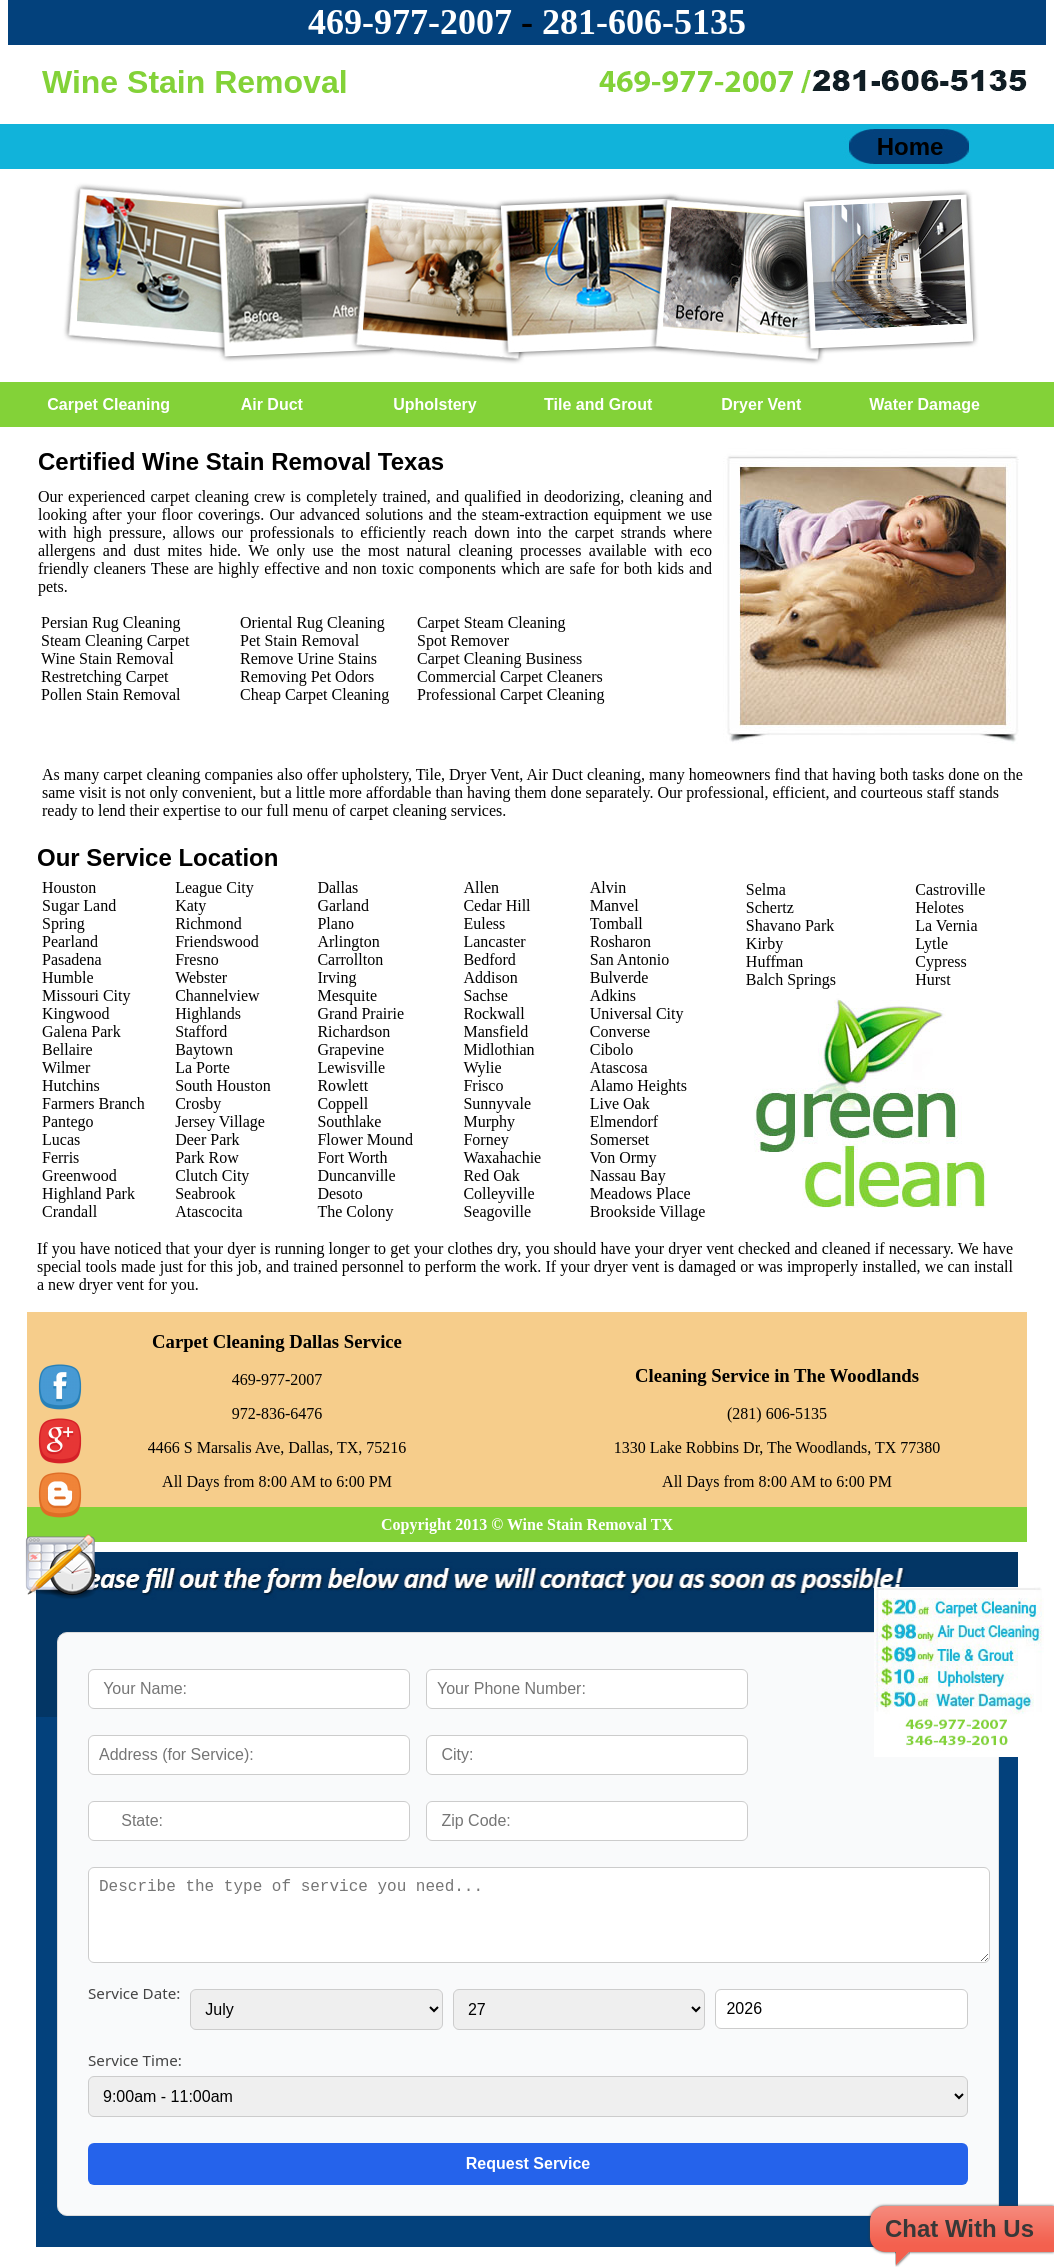  Describe the element at coordinates (630, 959) in the screenshot. I see `San Antonio` at that location.